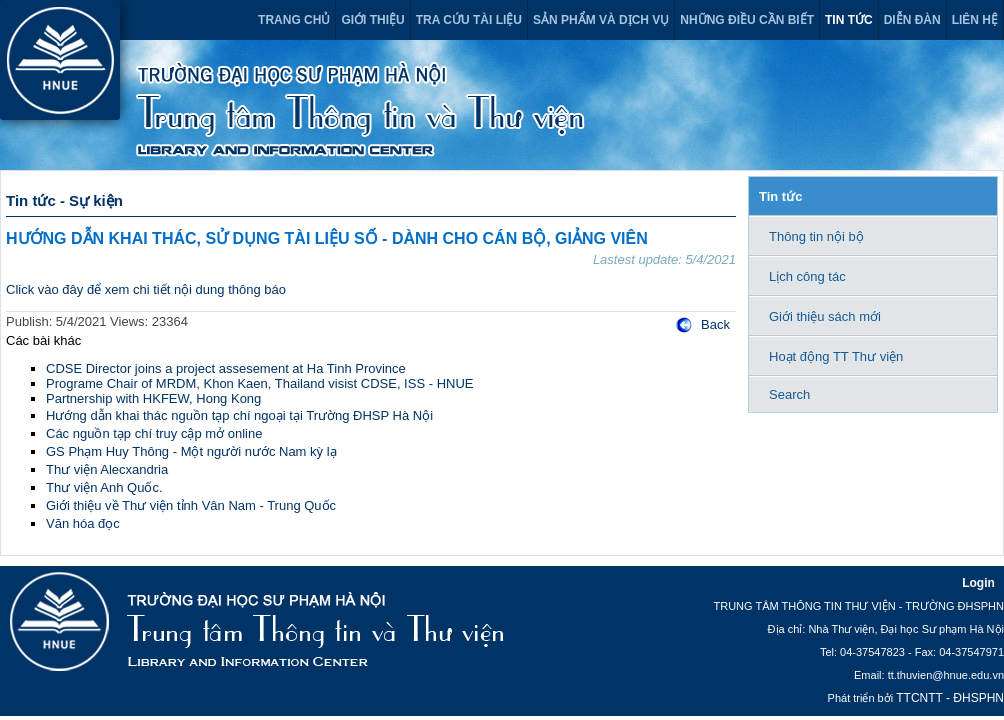  Describe the element at coordinates (912, 20) in the screenshot. I see `Diễn đàn` at that location.